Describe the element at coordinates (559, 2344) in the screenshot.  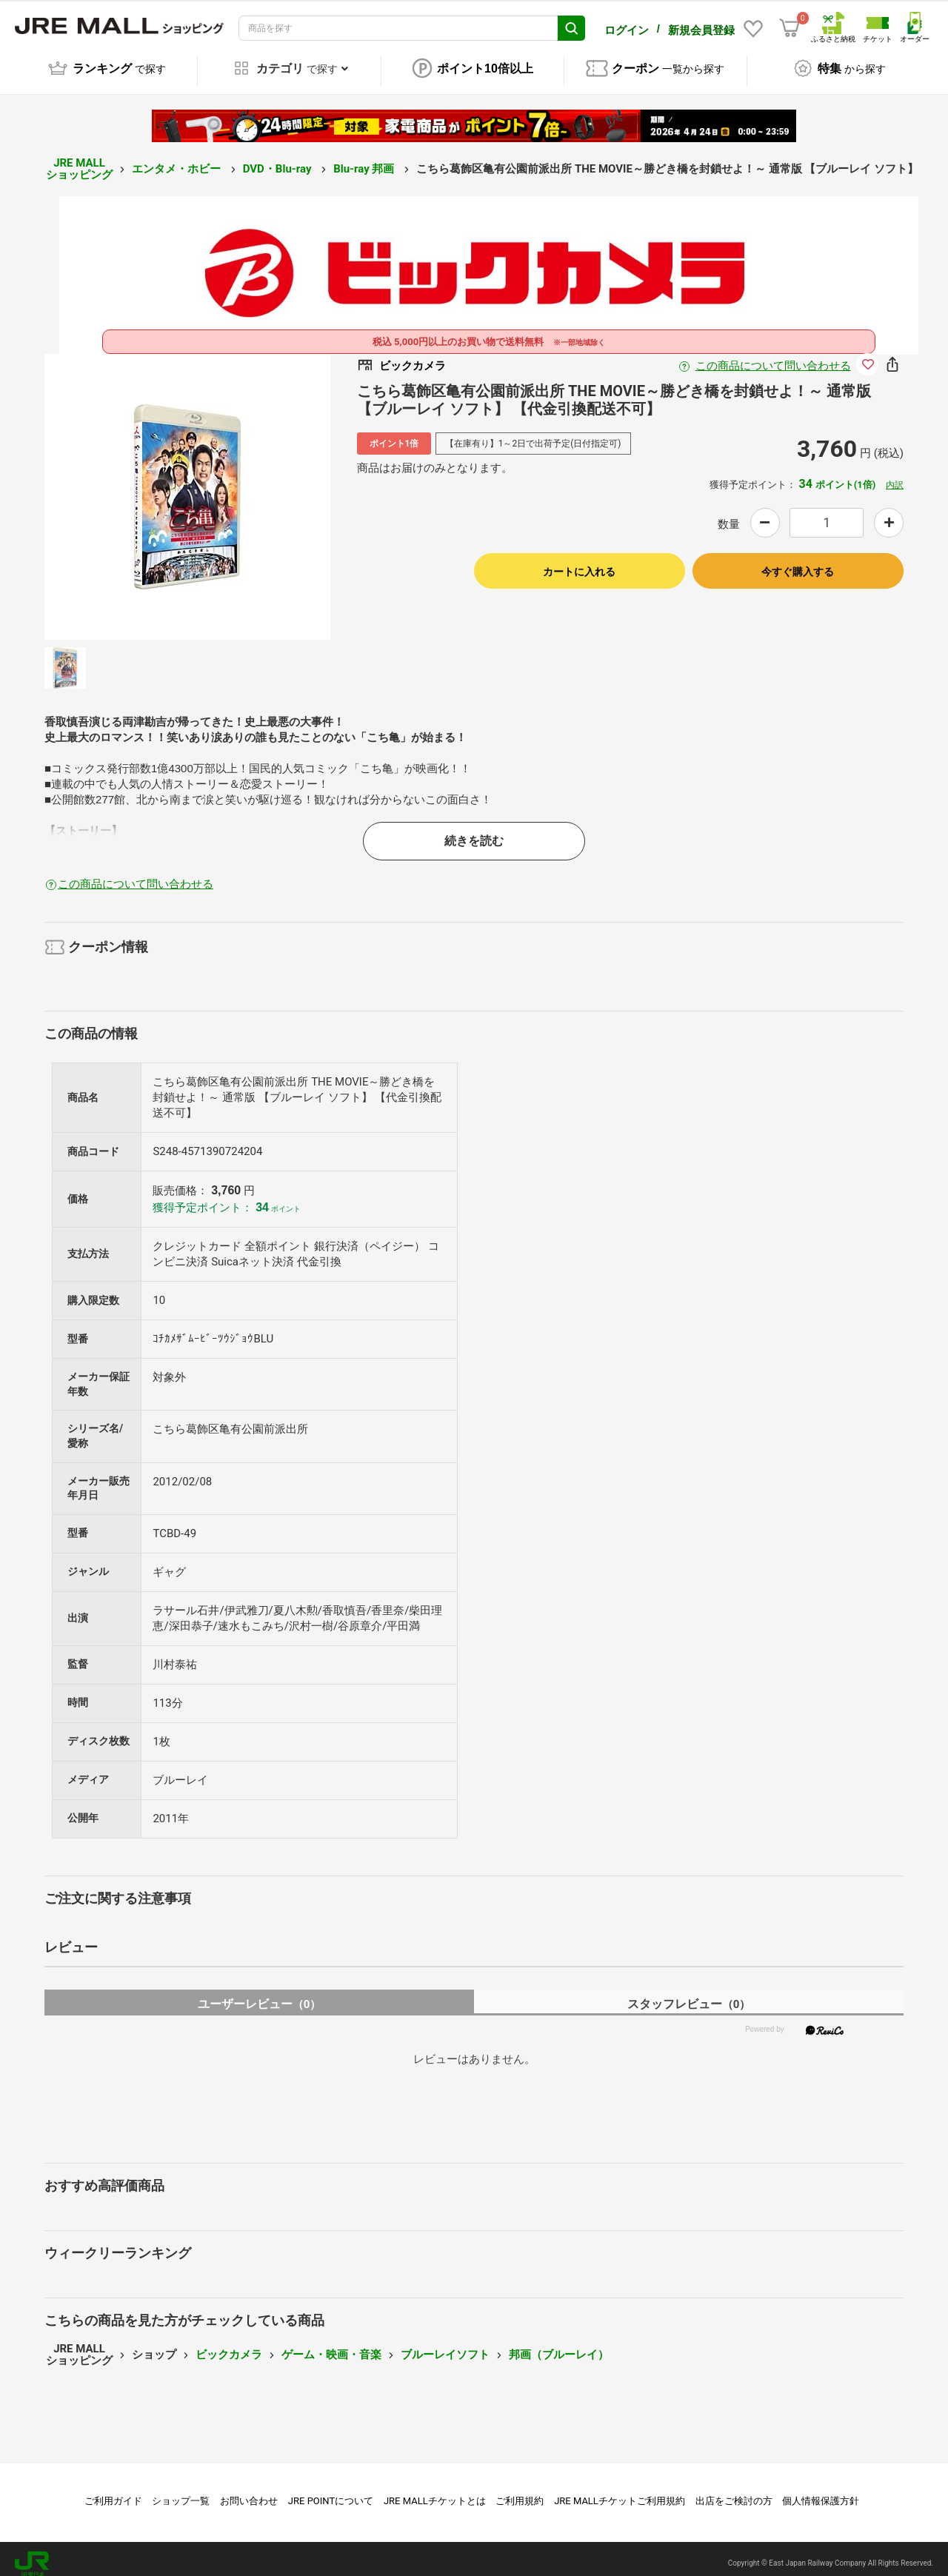
I see `邦画（ブルーレイ）` at that location.